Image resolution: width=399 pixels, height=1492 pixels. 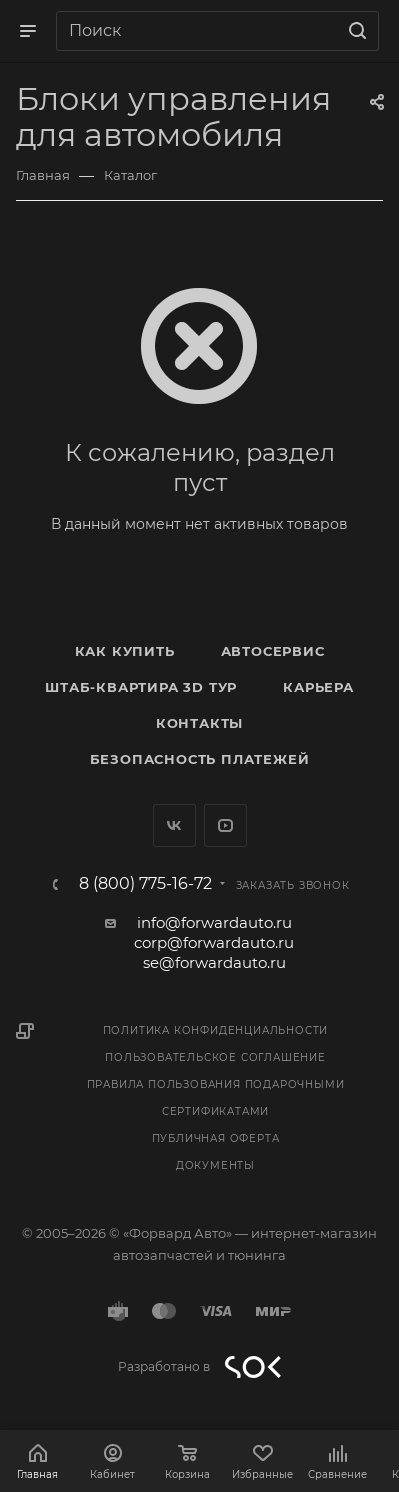 I want to click on 8 (800) 775-16-72, so click(x=145, y=884).